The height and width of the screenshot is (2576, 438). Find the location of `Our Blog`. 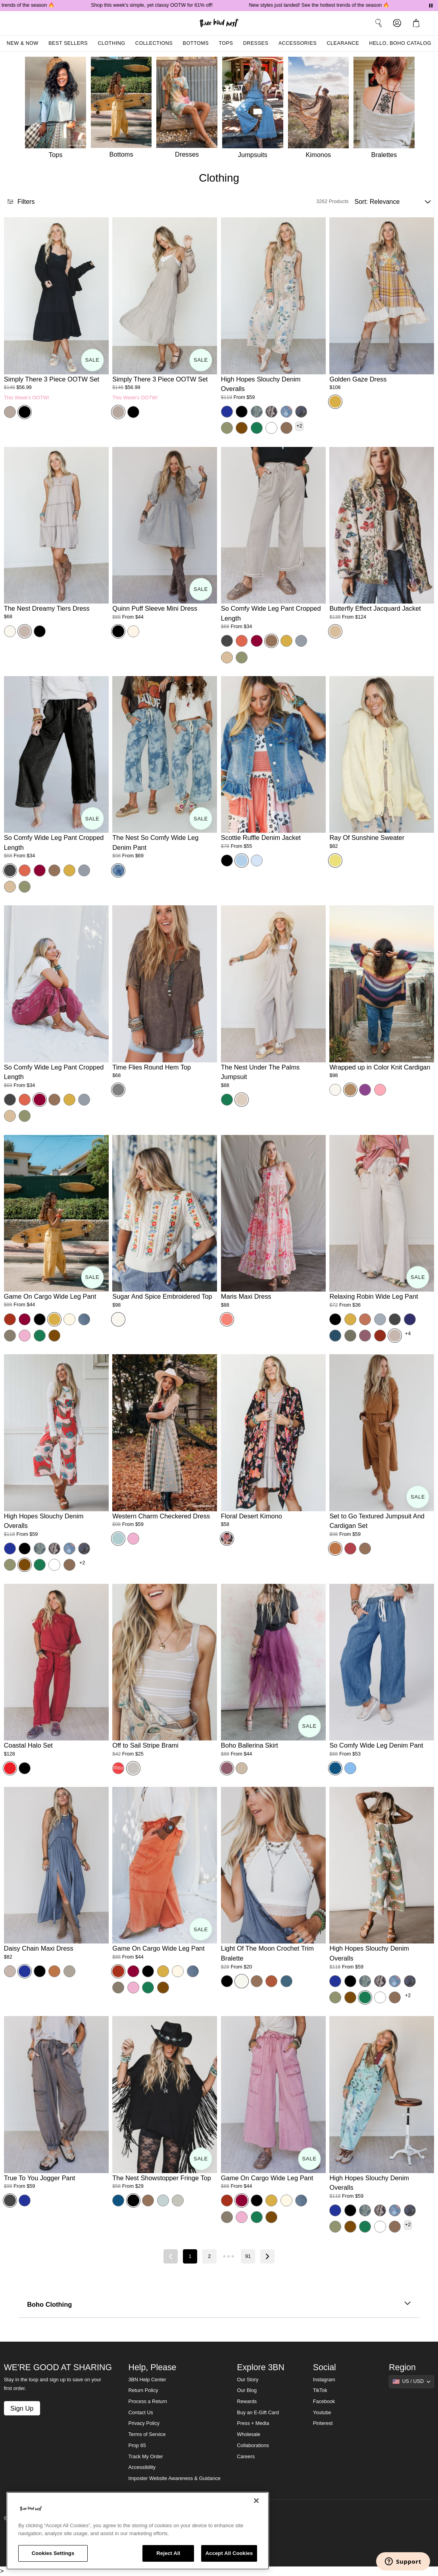

Our Blog is located at coordinates (247, 2390).